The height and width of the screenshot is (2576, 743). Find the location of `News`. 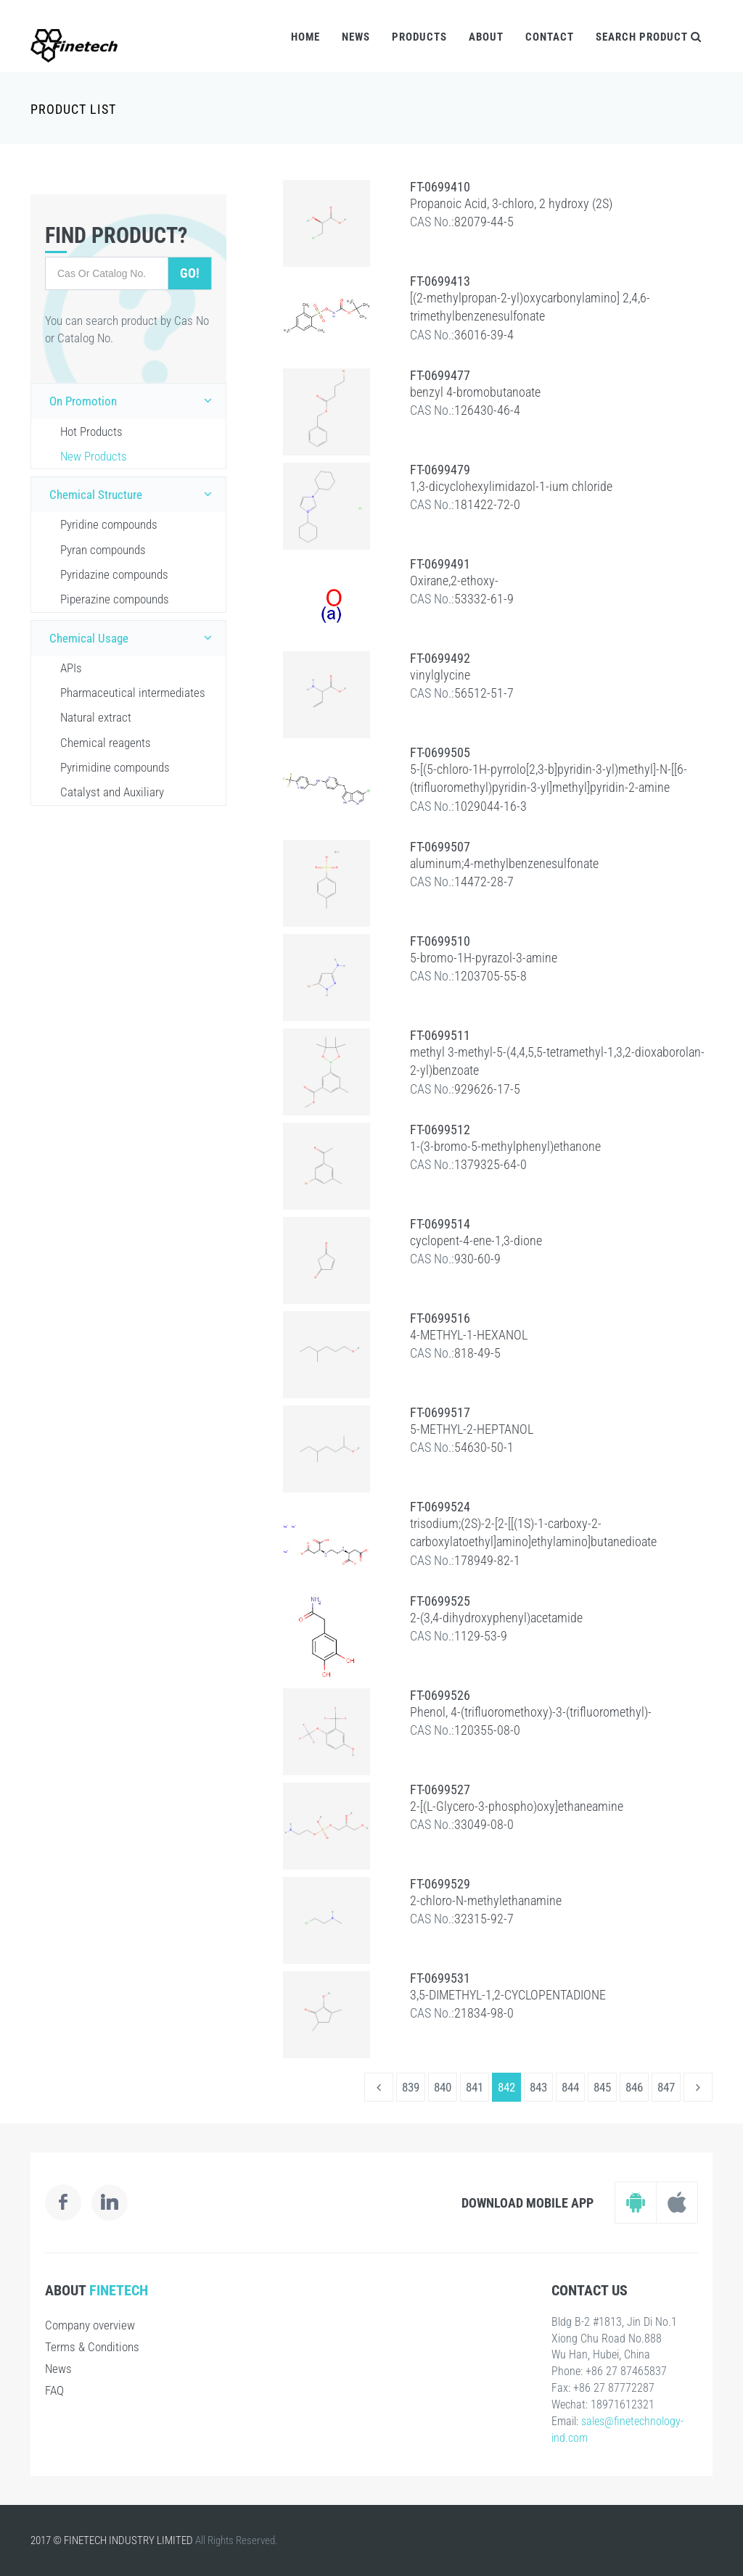

News is located at coordinates (356, 37).